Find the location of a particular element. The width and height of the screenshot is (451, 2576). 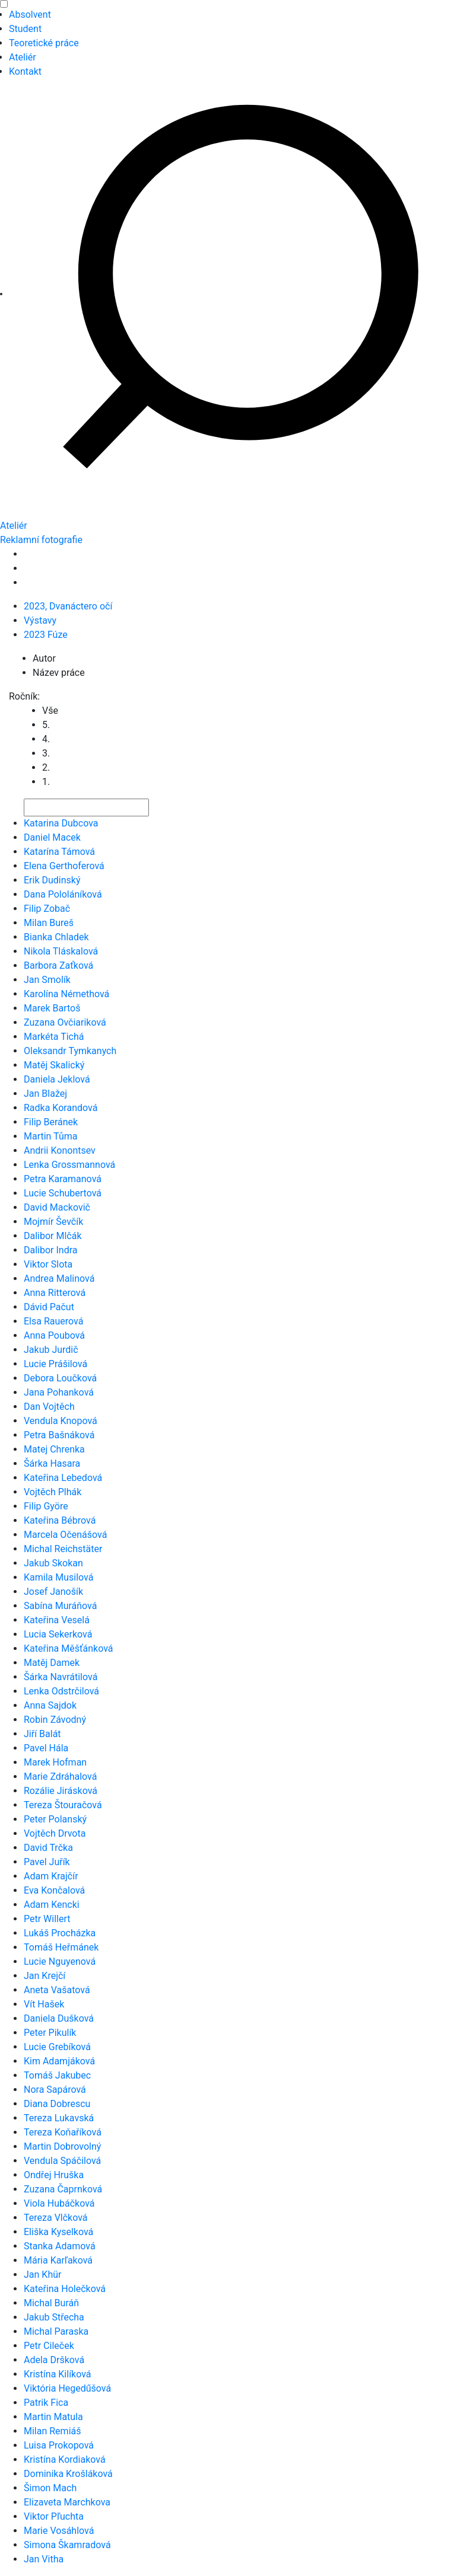

Vojtěch Drvota is located at coordinates (54, 1833).